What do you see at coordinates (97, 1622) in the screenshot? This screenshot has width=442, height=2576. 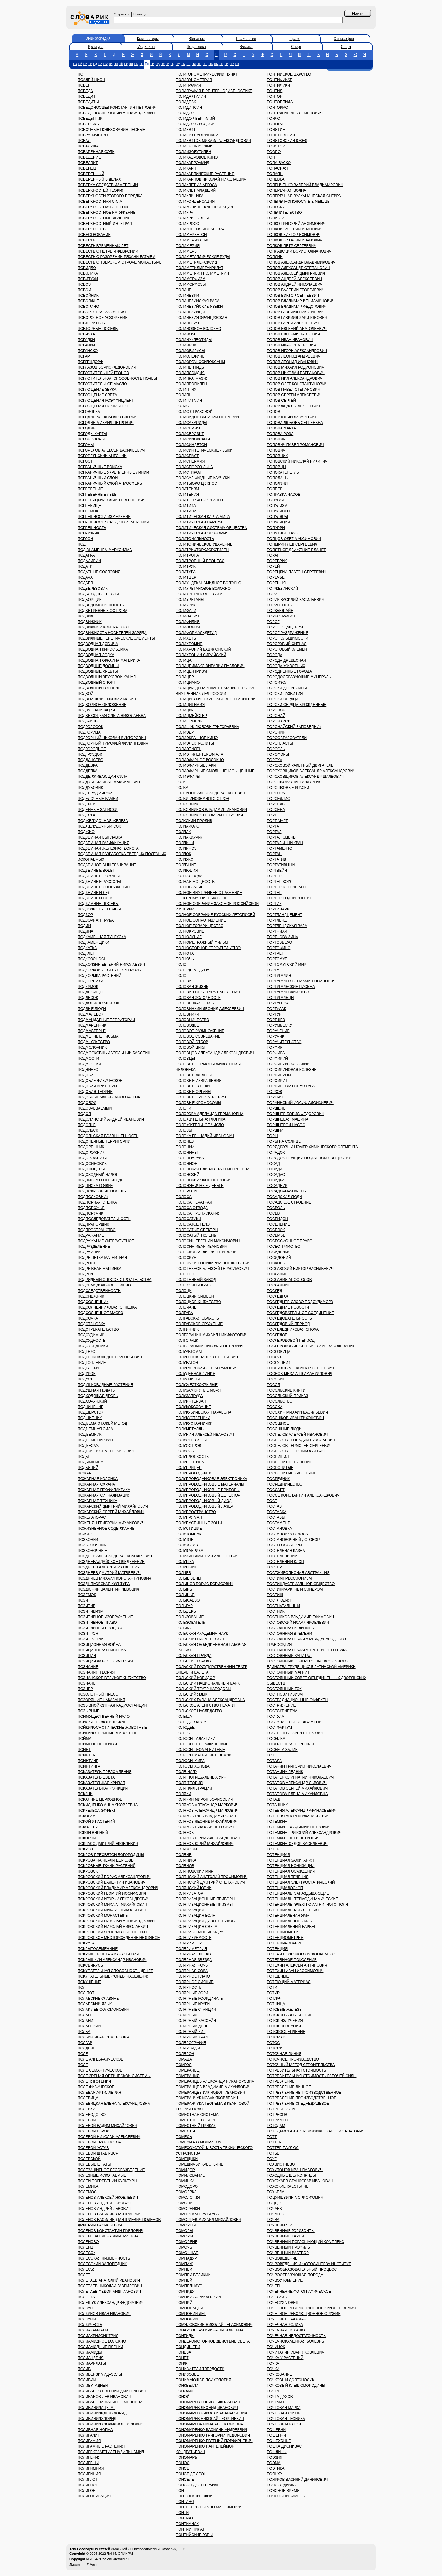 I see `ПОЗИТИВНОЕ ПРАВО` at bounding box center [97, 1622].